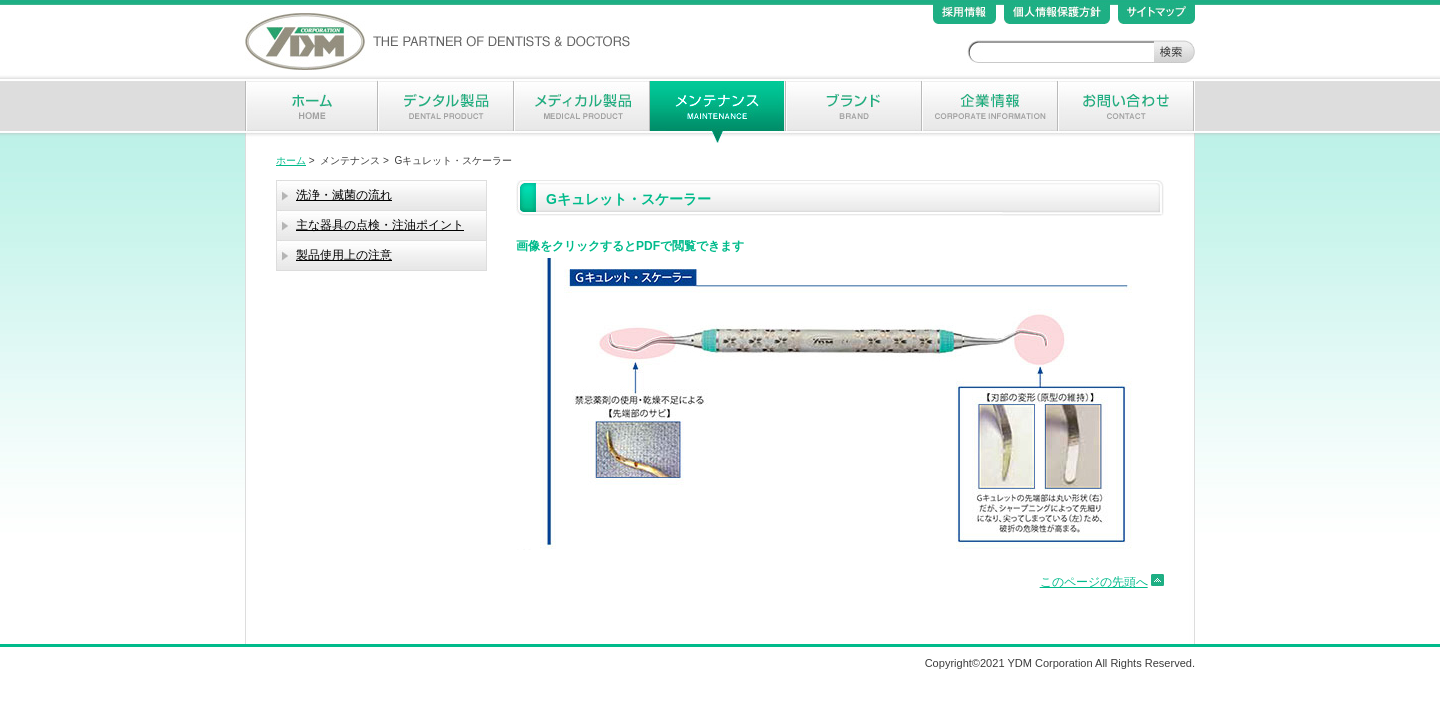 The width and height of the screenshot is (1440, 720). I want to click on 洗浄・滅菌の流れ, so click(344, 195).